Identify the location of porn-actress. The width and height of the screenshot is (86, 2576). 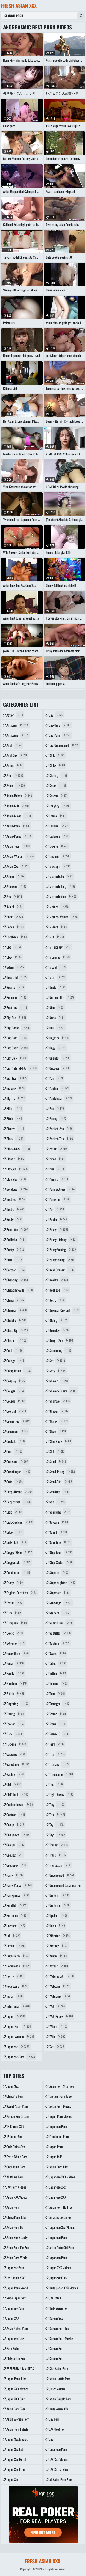
(62, 1189).